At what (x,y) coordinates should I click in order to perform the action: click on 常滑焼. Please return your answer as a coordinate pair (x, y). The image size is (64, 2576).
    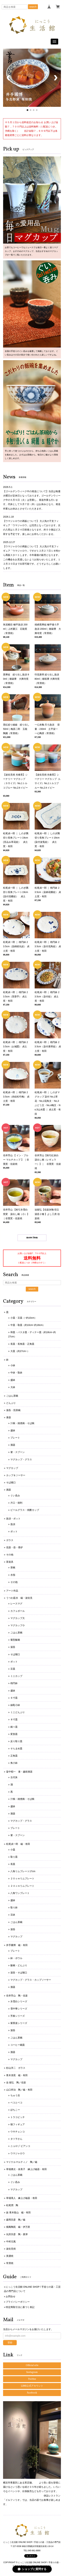
    Looking at the image, I should click on (9, 2263).